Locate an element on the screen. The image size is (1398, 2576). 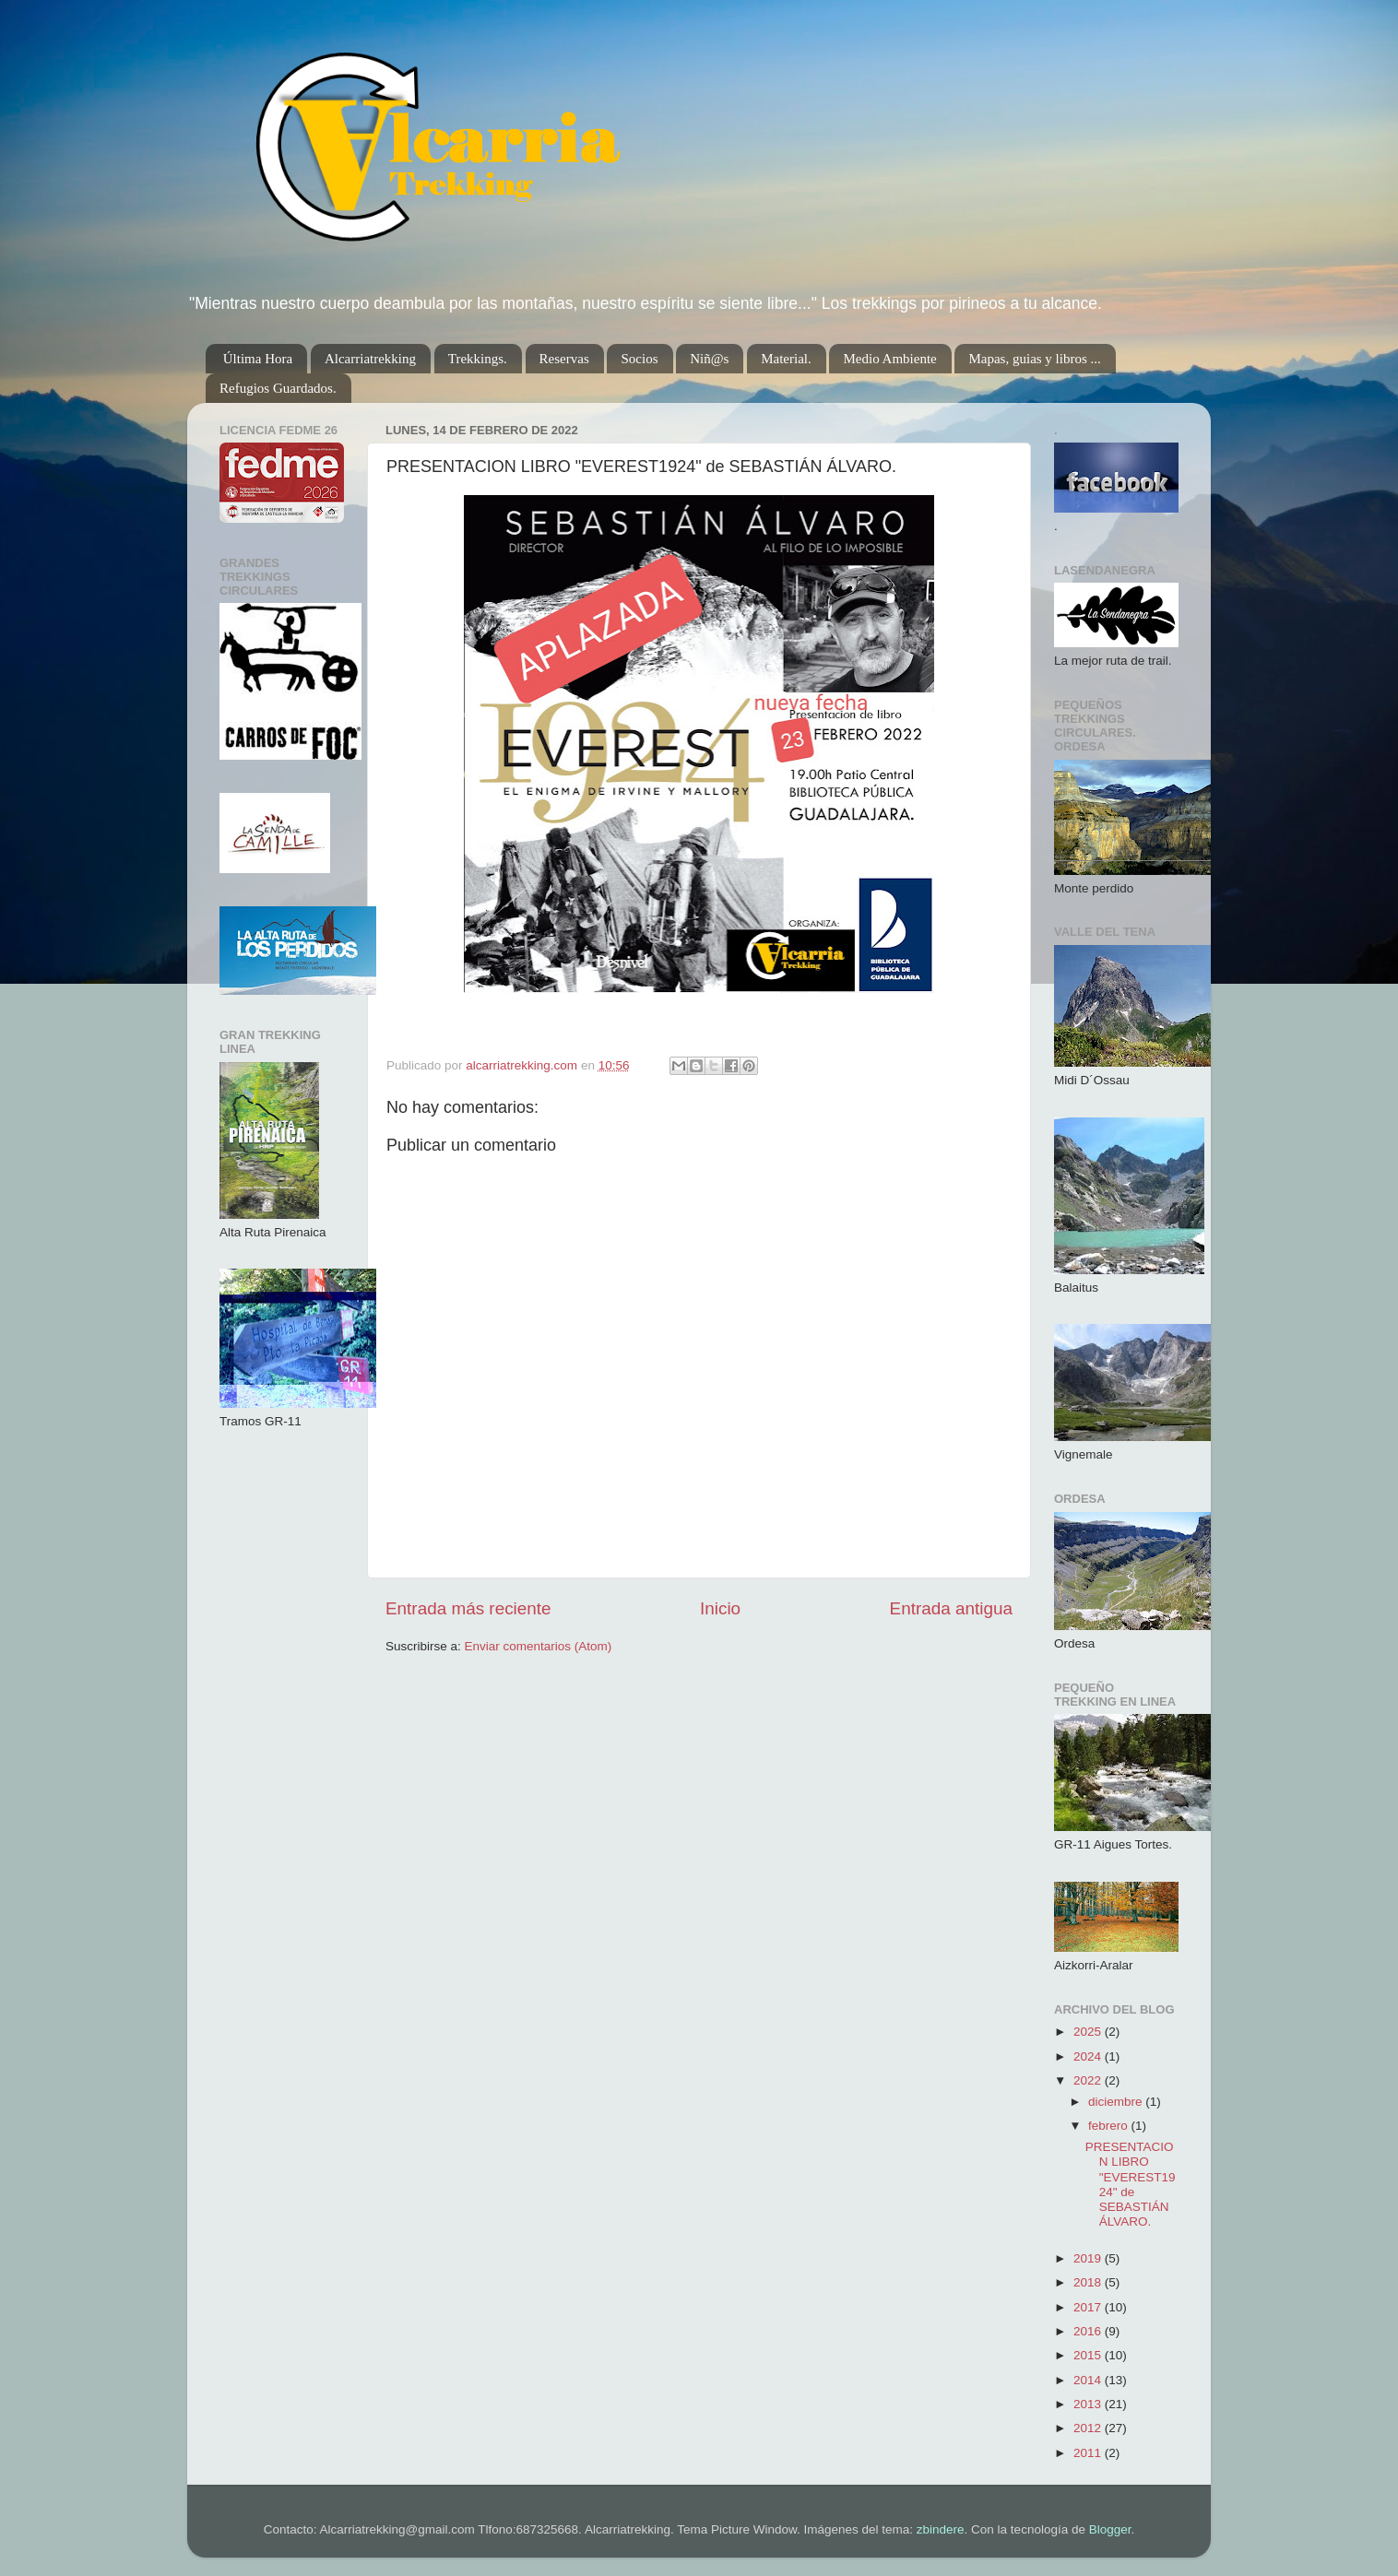
2013 is located at coordinates (1089, 2404).